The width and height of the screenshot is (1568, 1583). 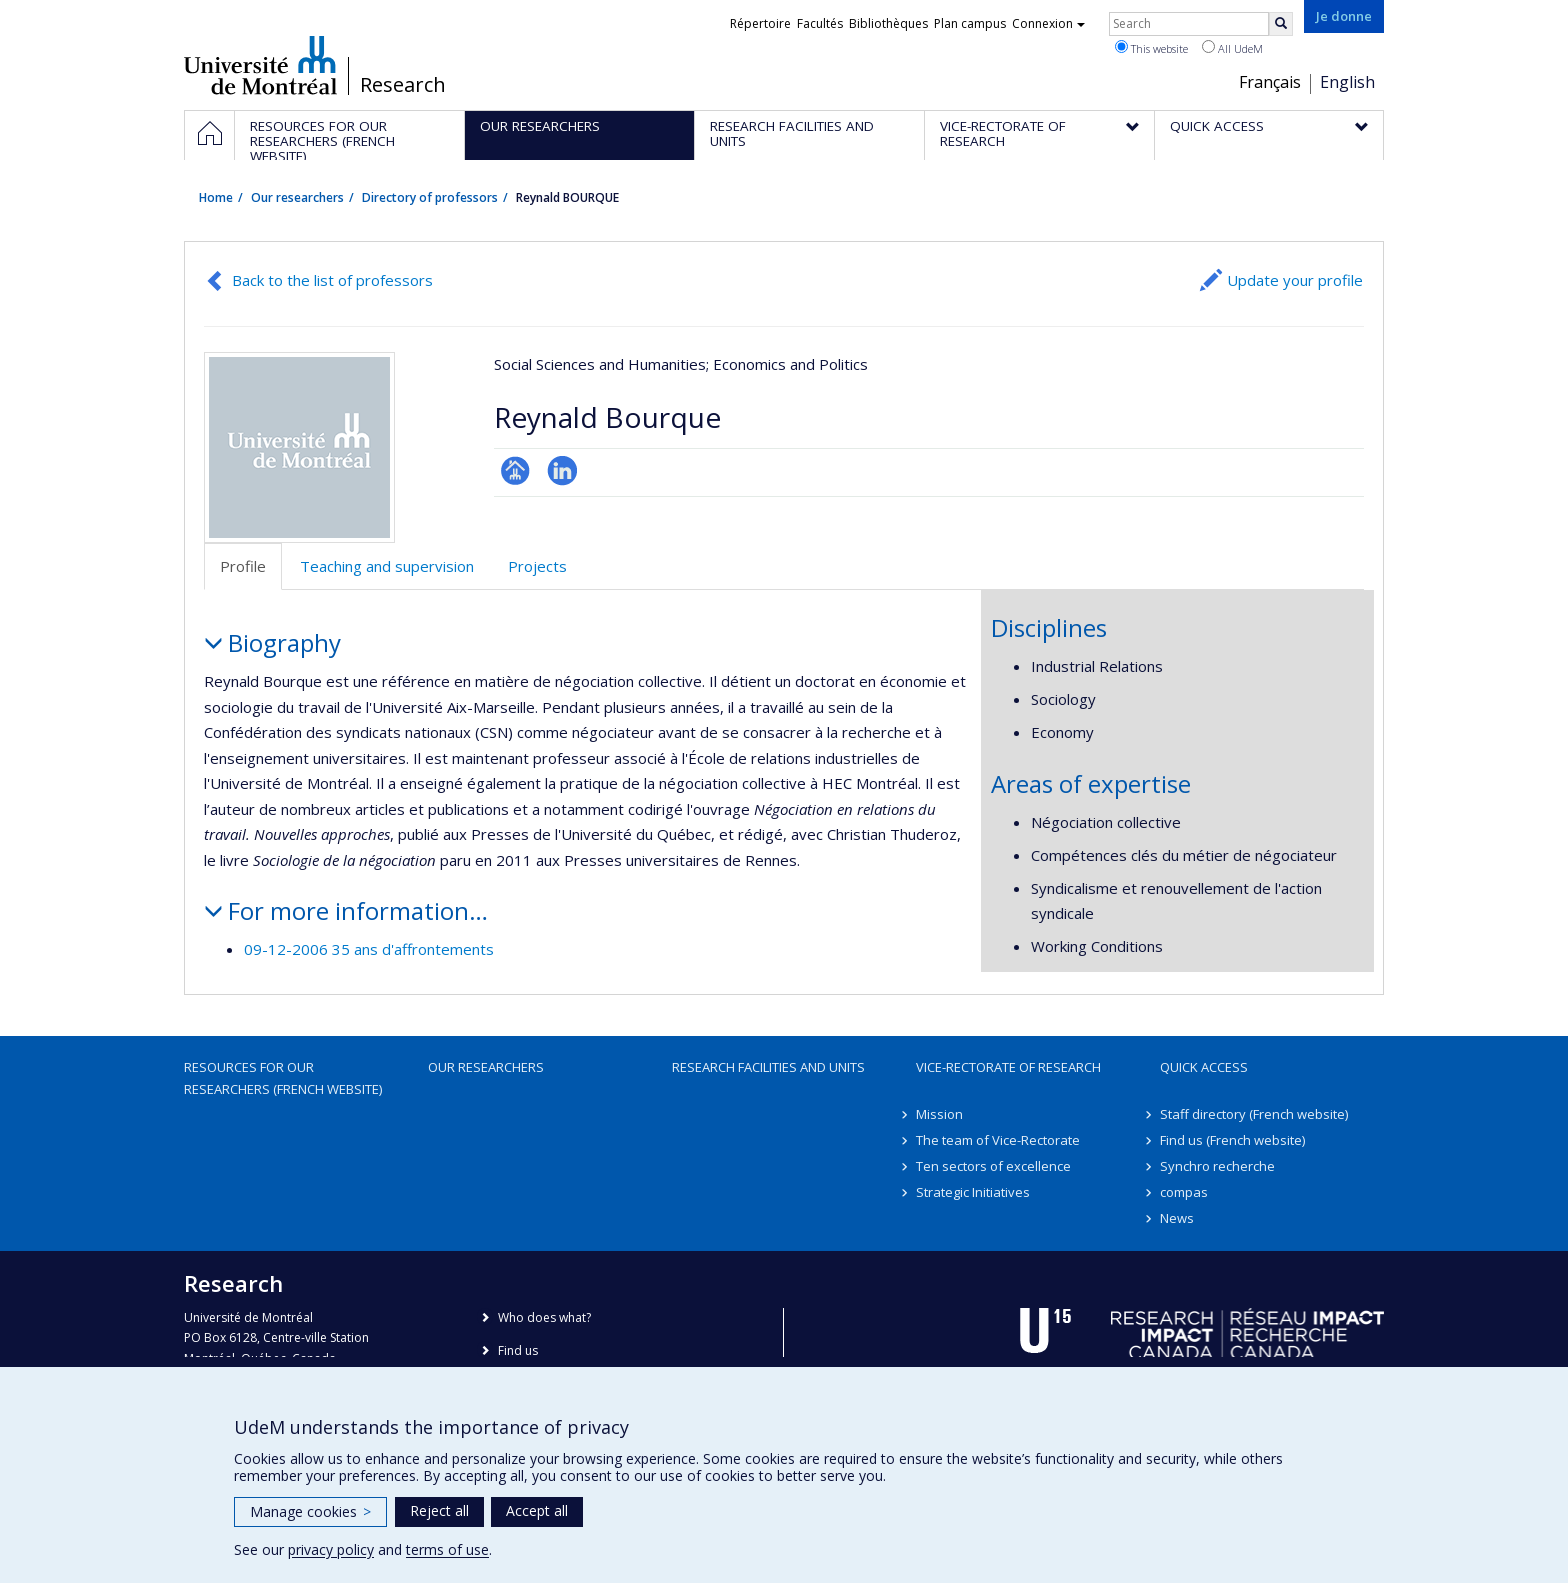 I want to click on Profile [tab], so click(x=243, y=566).